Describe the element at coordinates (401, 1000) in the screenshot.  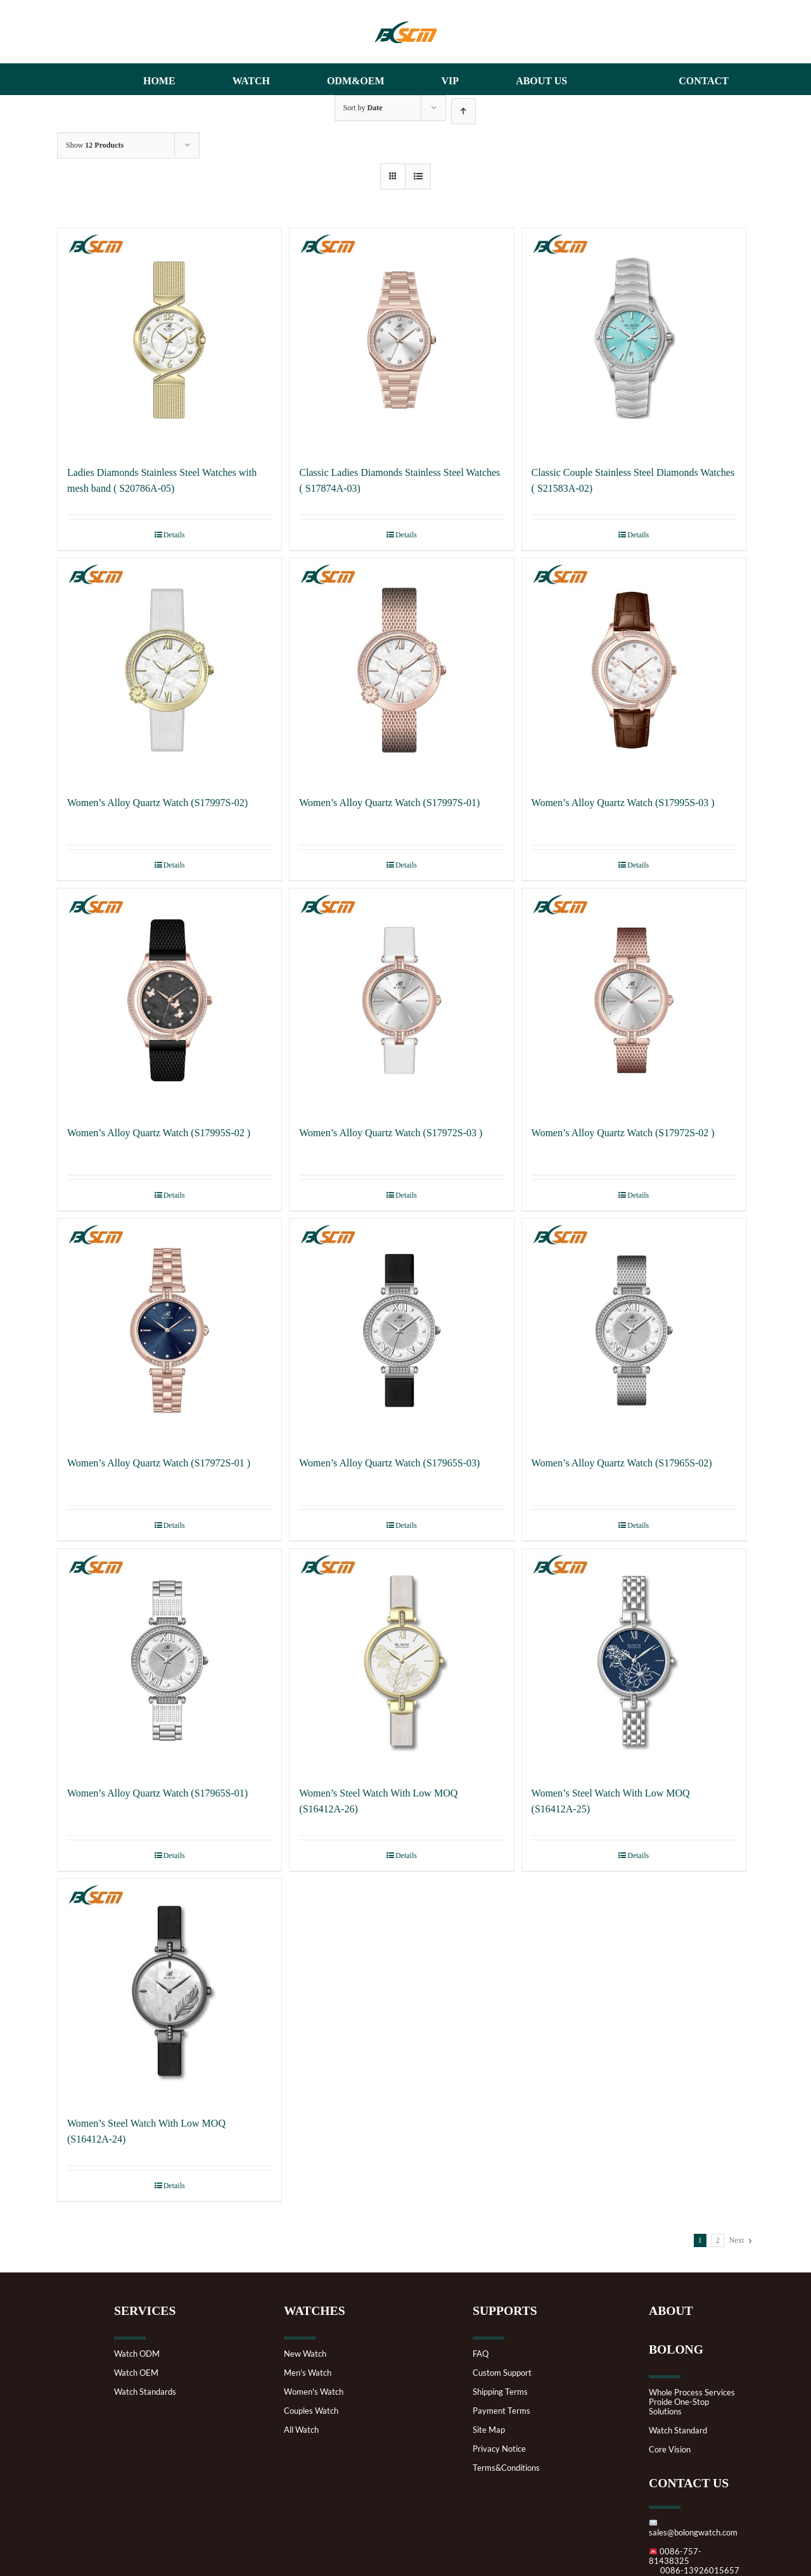
I see `[Women’s Alloy Quartz Watch (S17972S-03 )]` at that location.